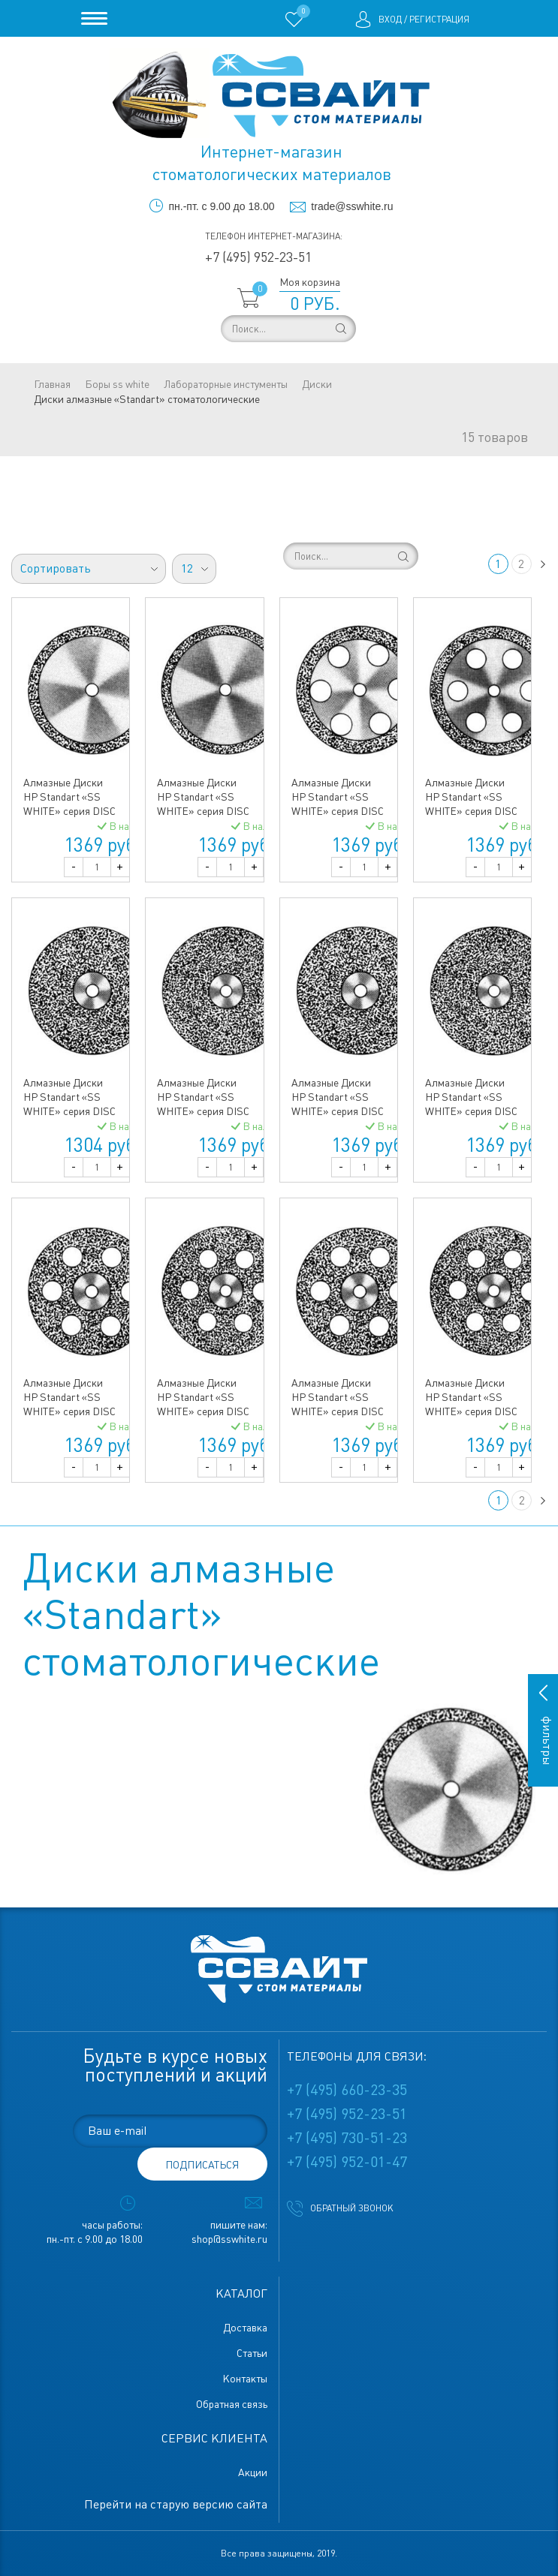 This screenshot has width=558, height=2576. Describe the element at coordinates (439, 19) in the screenshot. I see `Регистрация` at that location.